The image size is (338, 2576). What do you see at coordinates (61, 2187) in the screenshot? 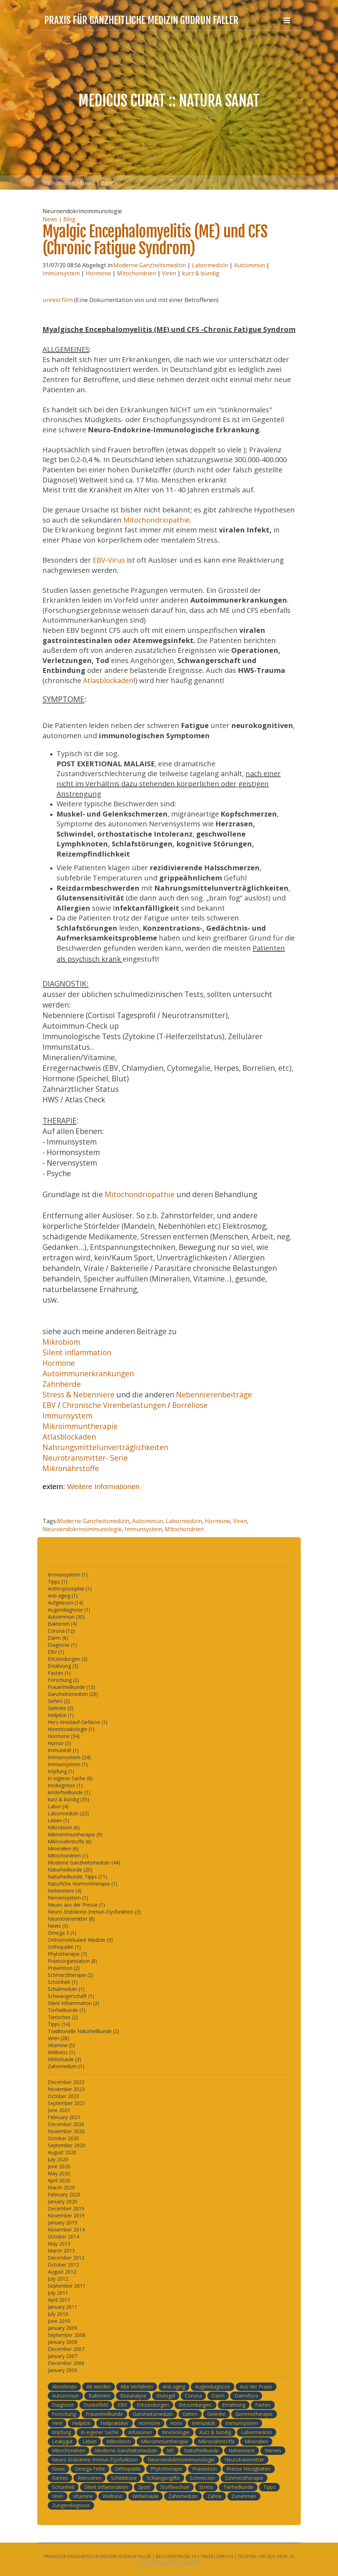
I see `March 2020` at bounding box center [61, 2187].